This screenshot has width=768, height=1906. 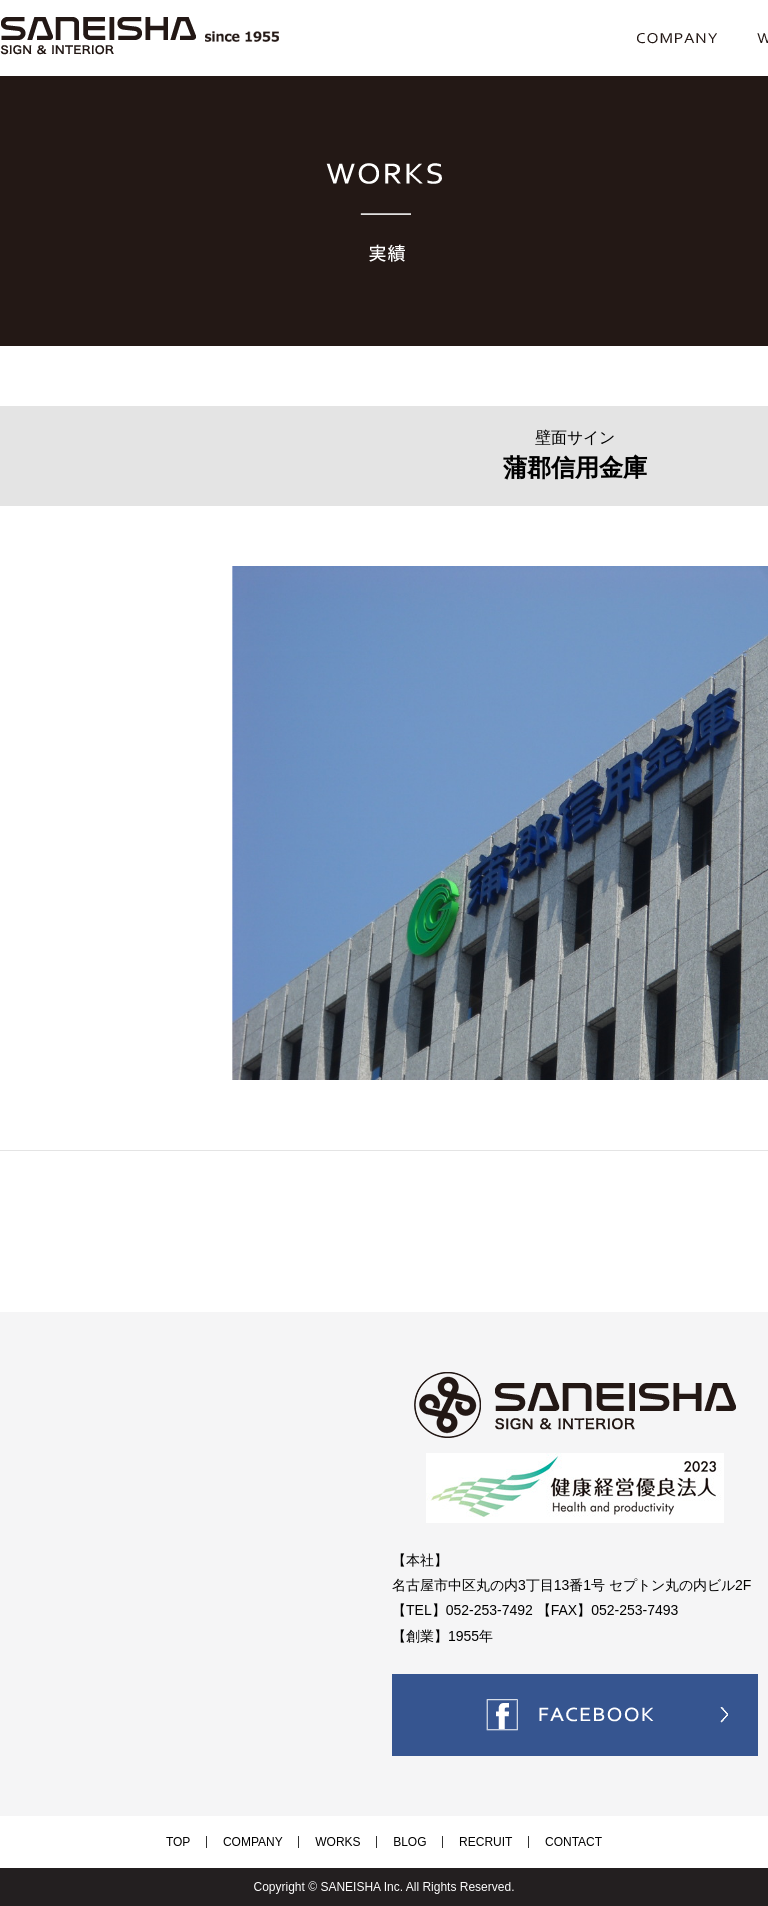 What do you see at coordinates (401, 1842) in the screenshot?
I see `BLOG` at bounding box center [401, 1842].